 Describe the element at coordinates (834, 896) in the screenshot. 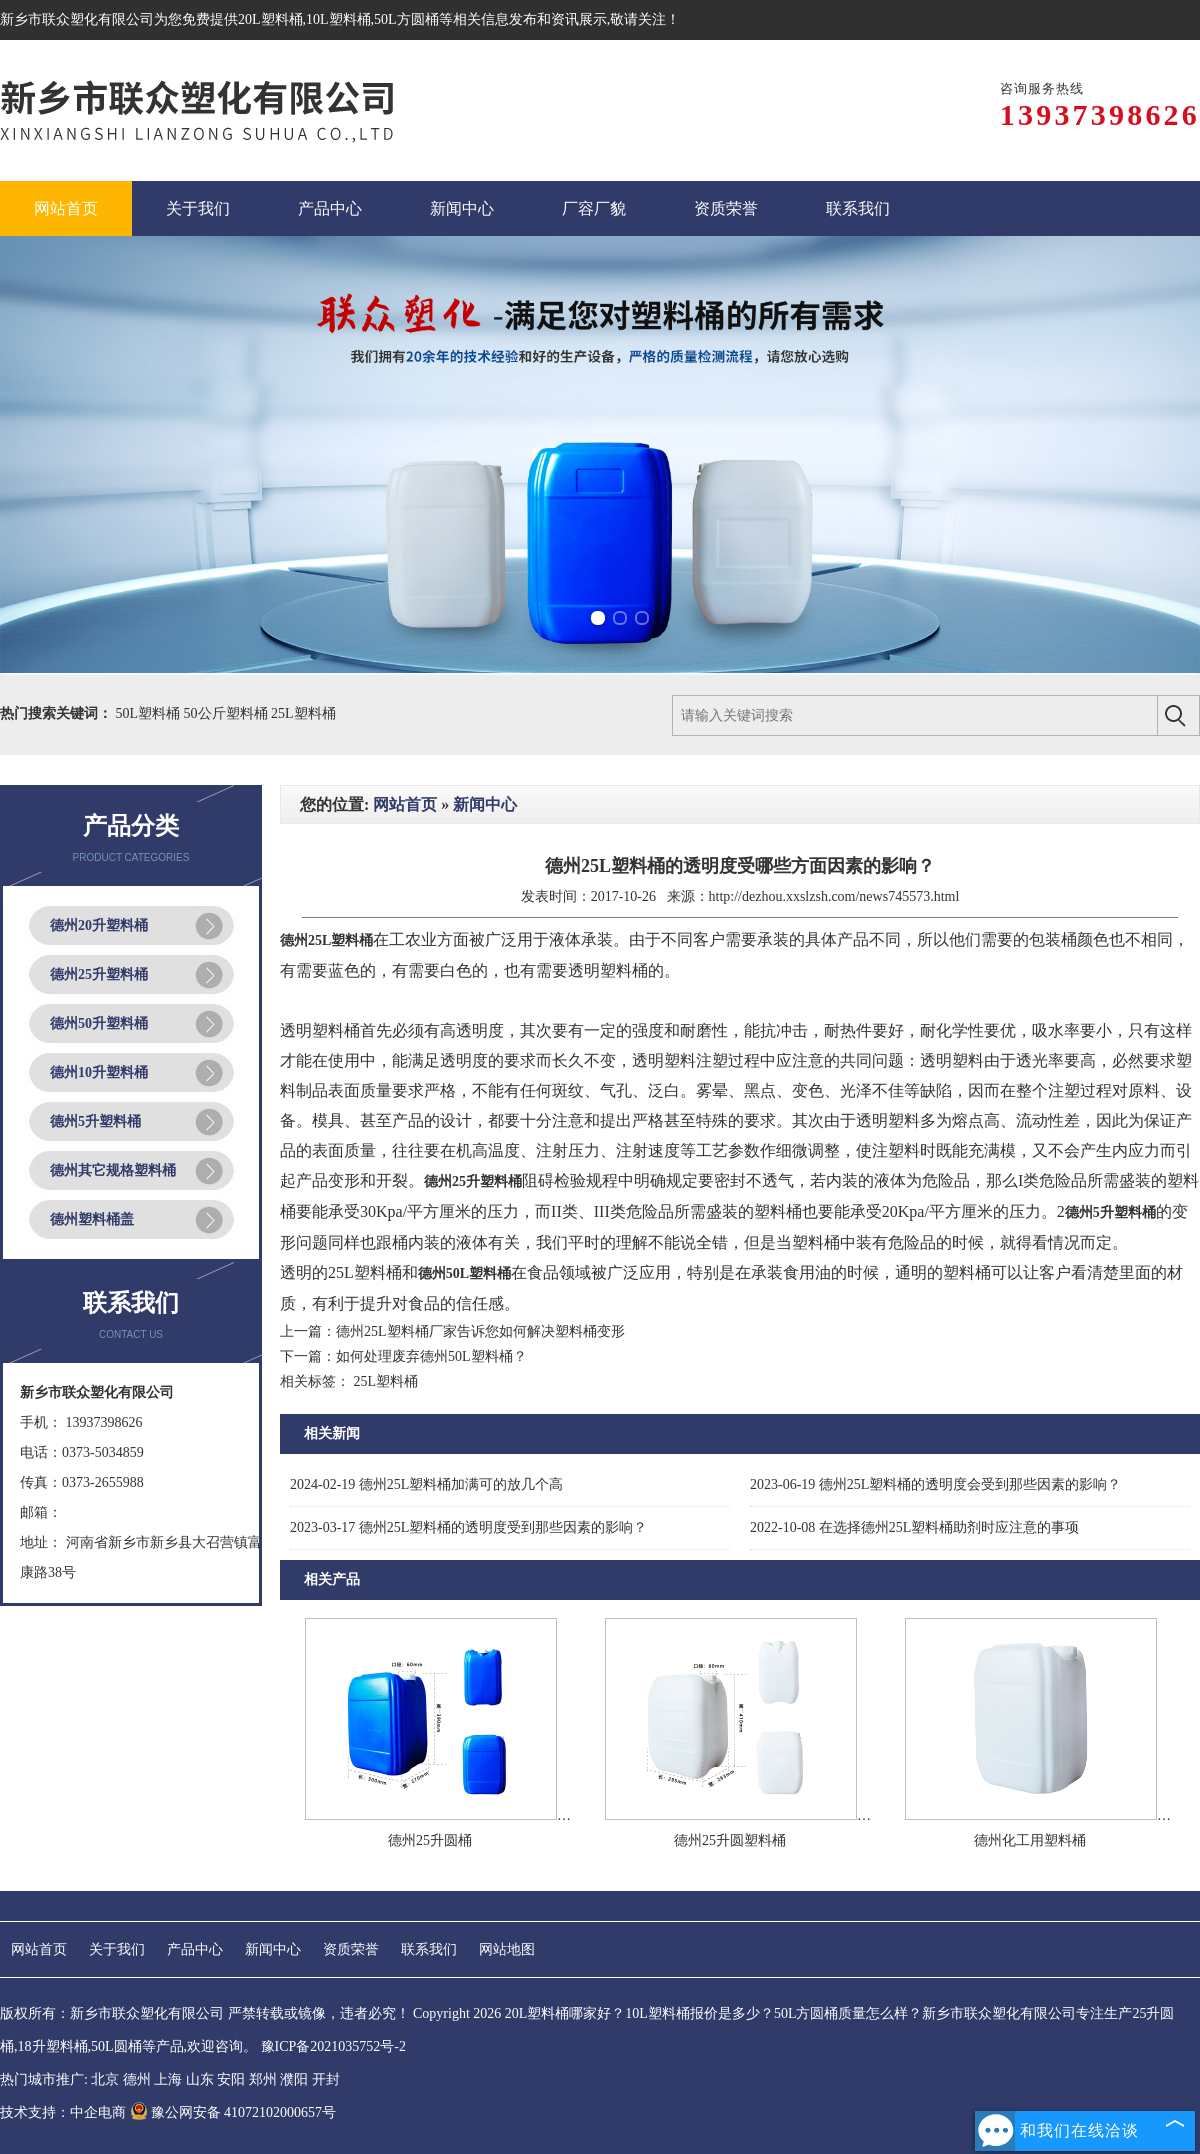

I see `http://dezhou.xxslzsh.com/news745573.html` at that location.